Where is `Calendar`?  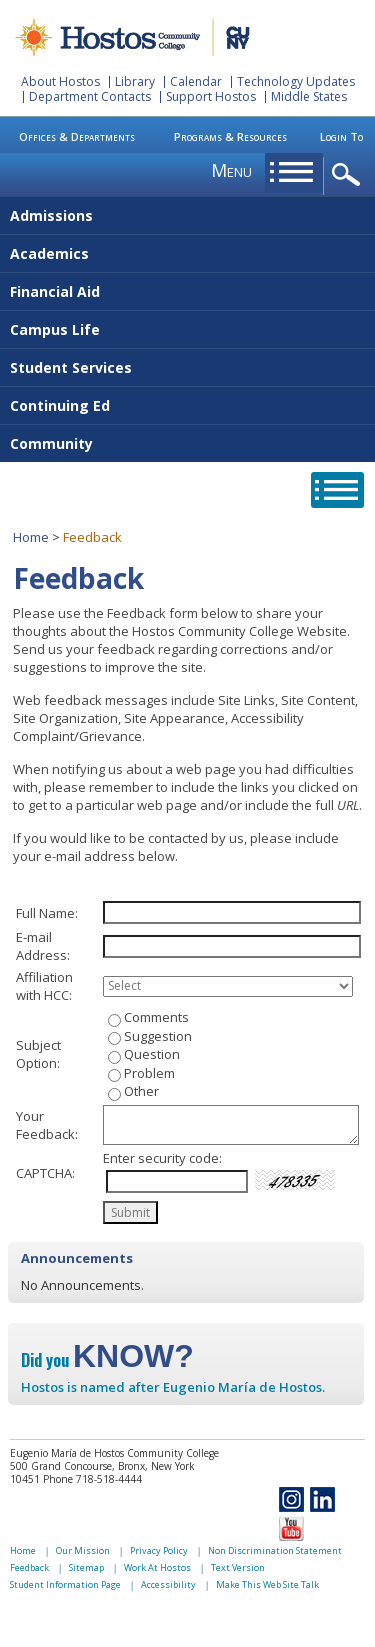 Calendar is located at coordinates (196, 81).